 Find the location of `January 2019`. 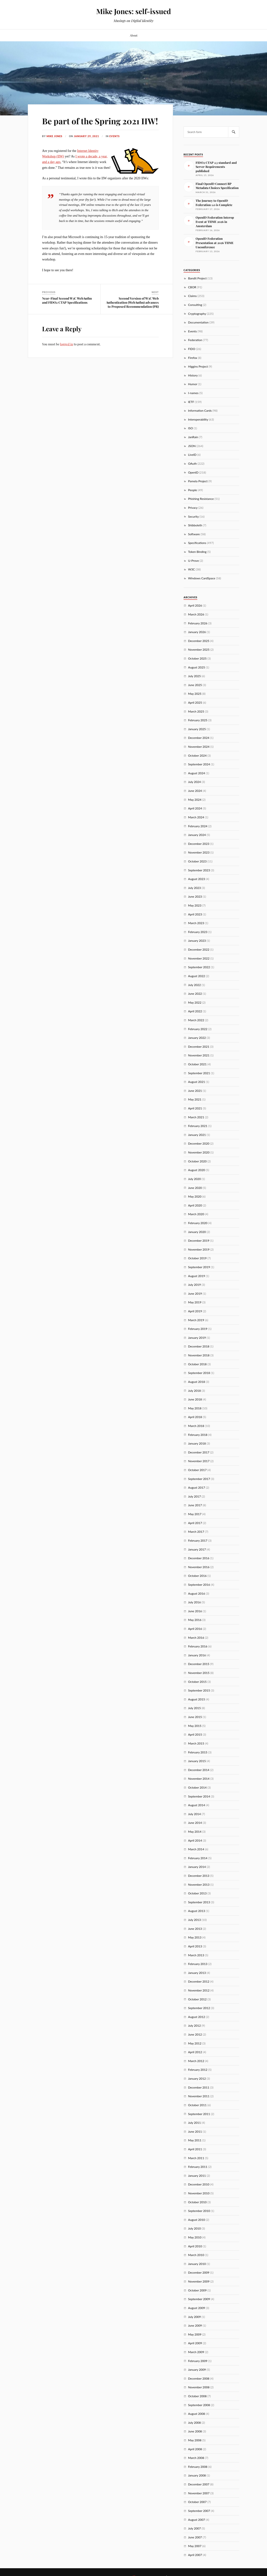

January 2019 is located at coordinates (197, 1337).